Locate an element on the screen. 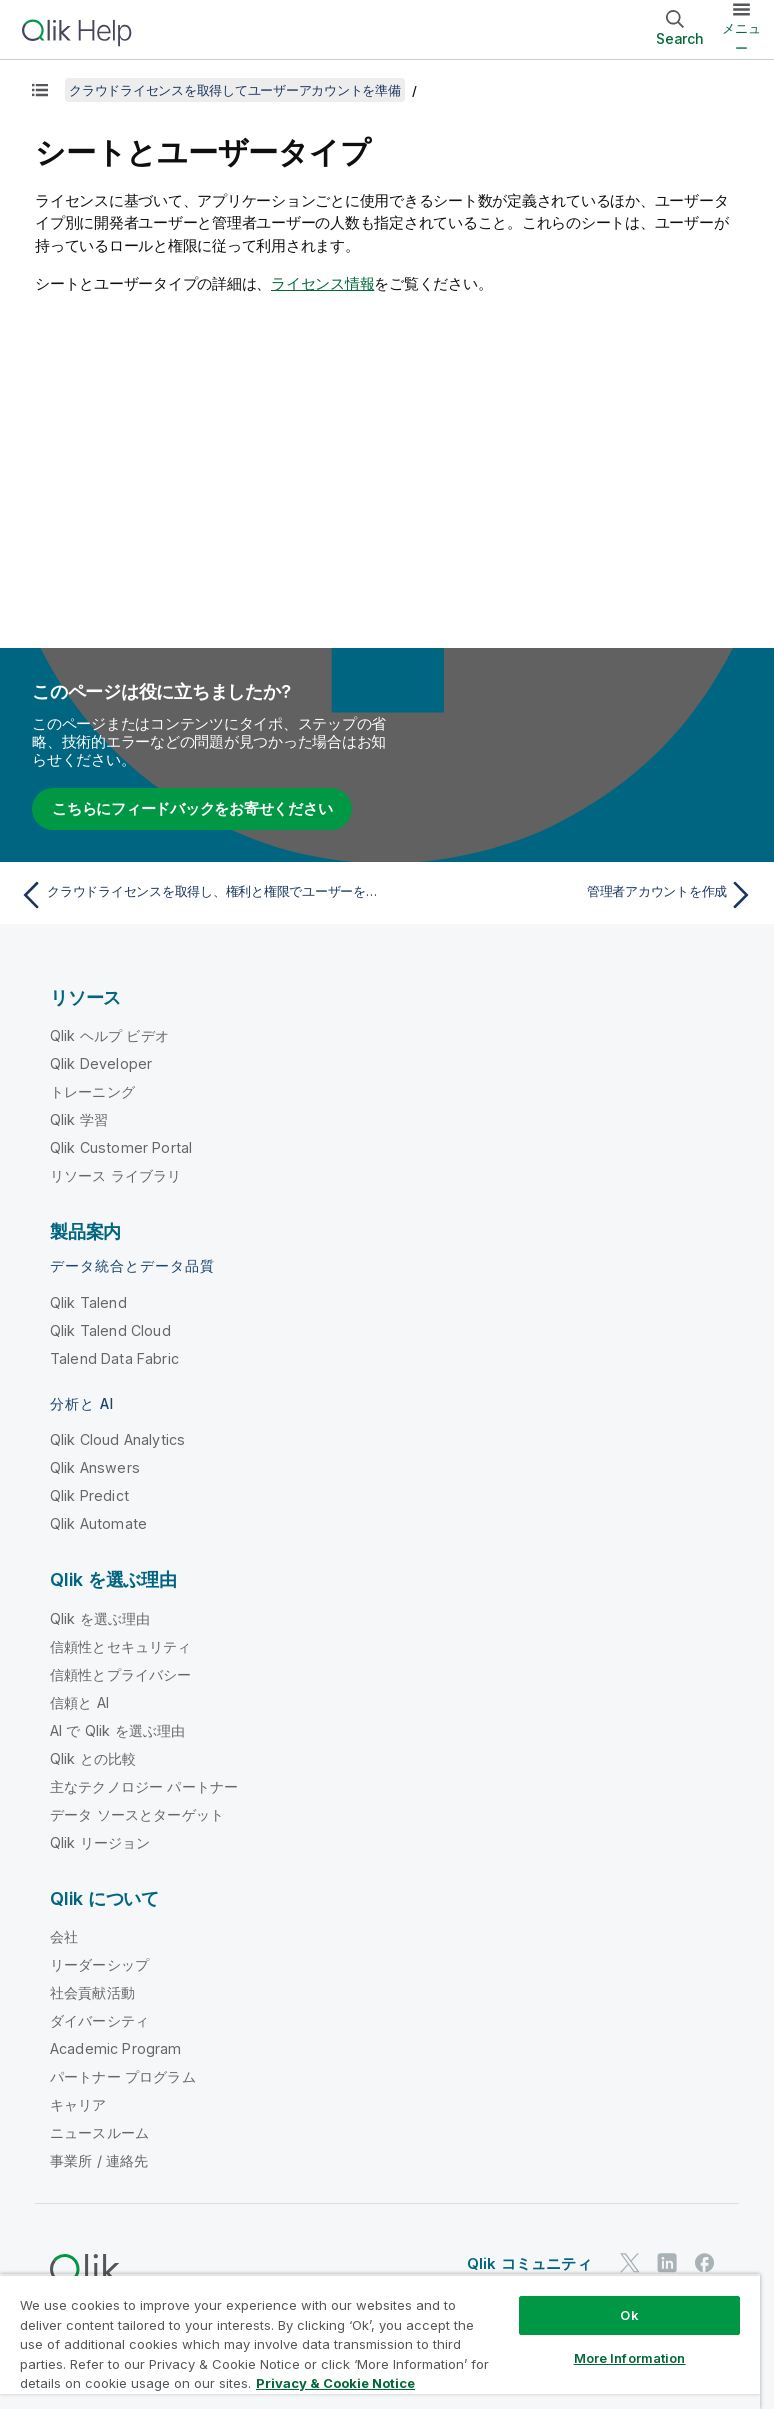 This screenshot has height=2409, width=774. Privacy & Cookie Notice [More information about your privacy, opens in a new tab] is located at coordinates (335, 2383).